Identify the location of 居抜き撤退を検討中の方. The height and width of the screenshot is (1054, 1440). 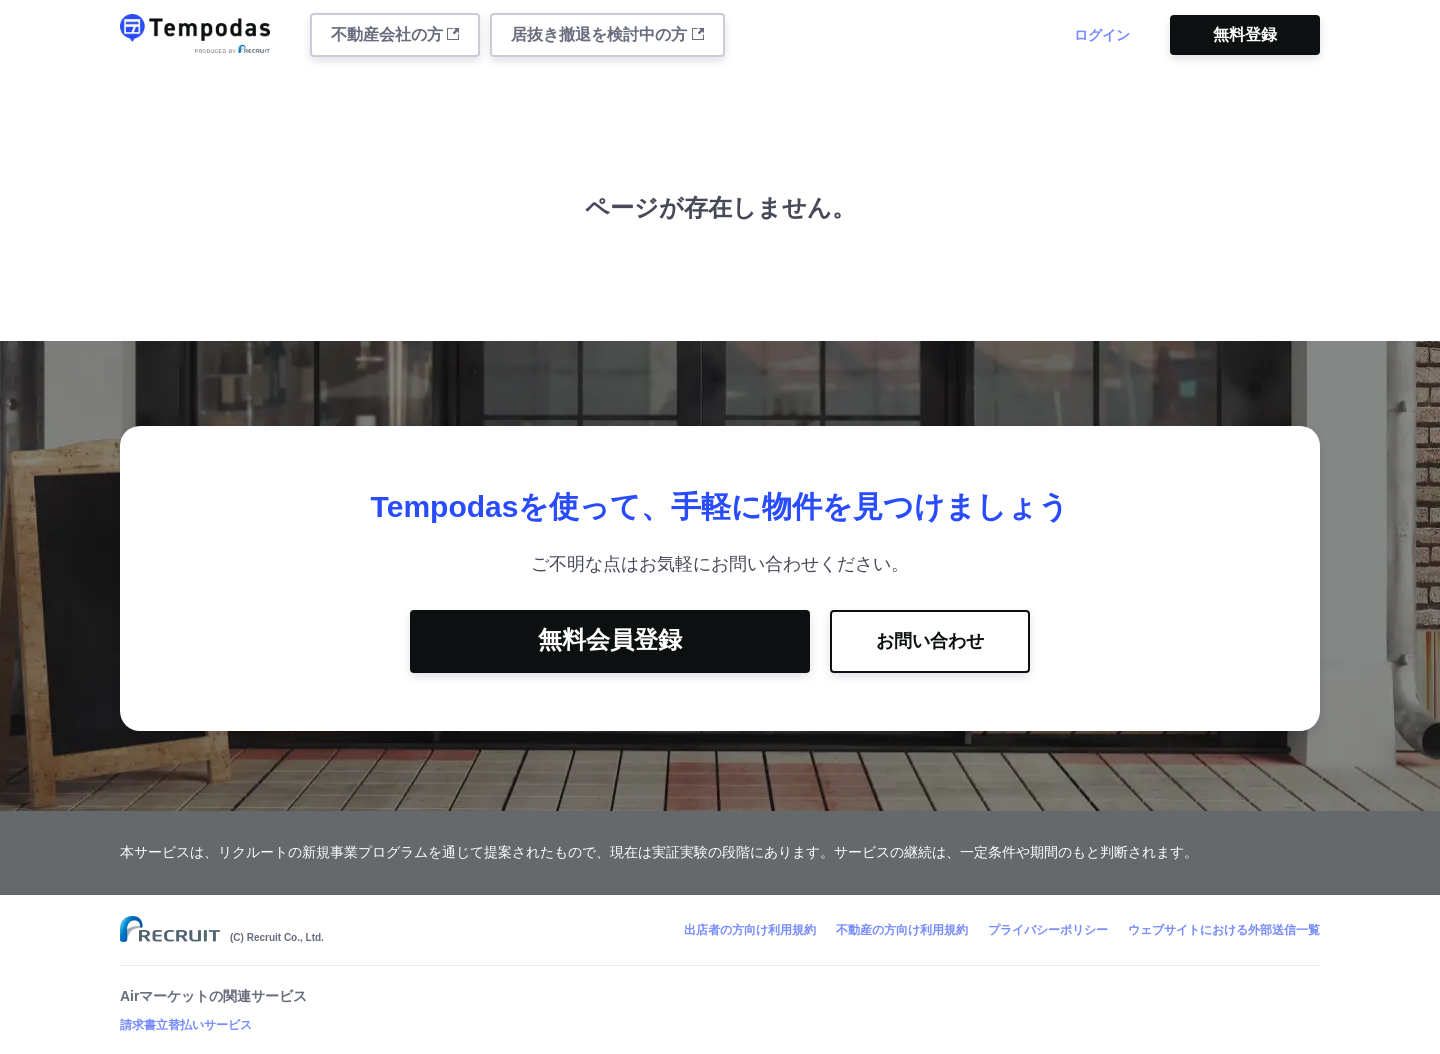
(607, 34).